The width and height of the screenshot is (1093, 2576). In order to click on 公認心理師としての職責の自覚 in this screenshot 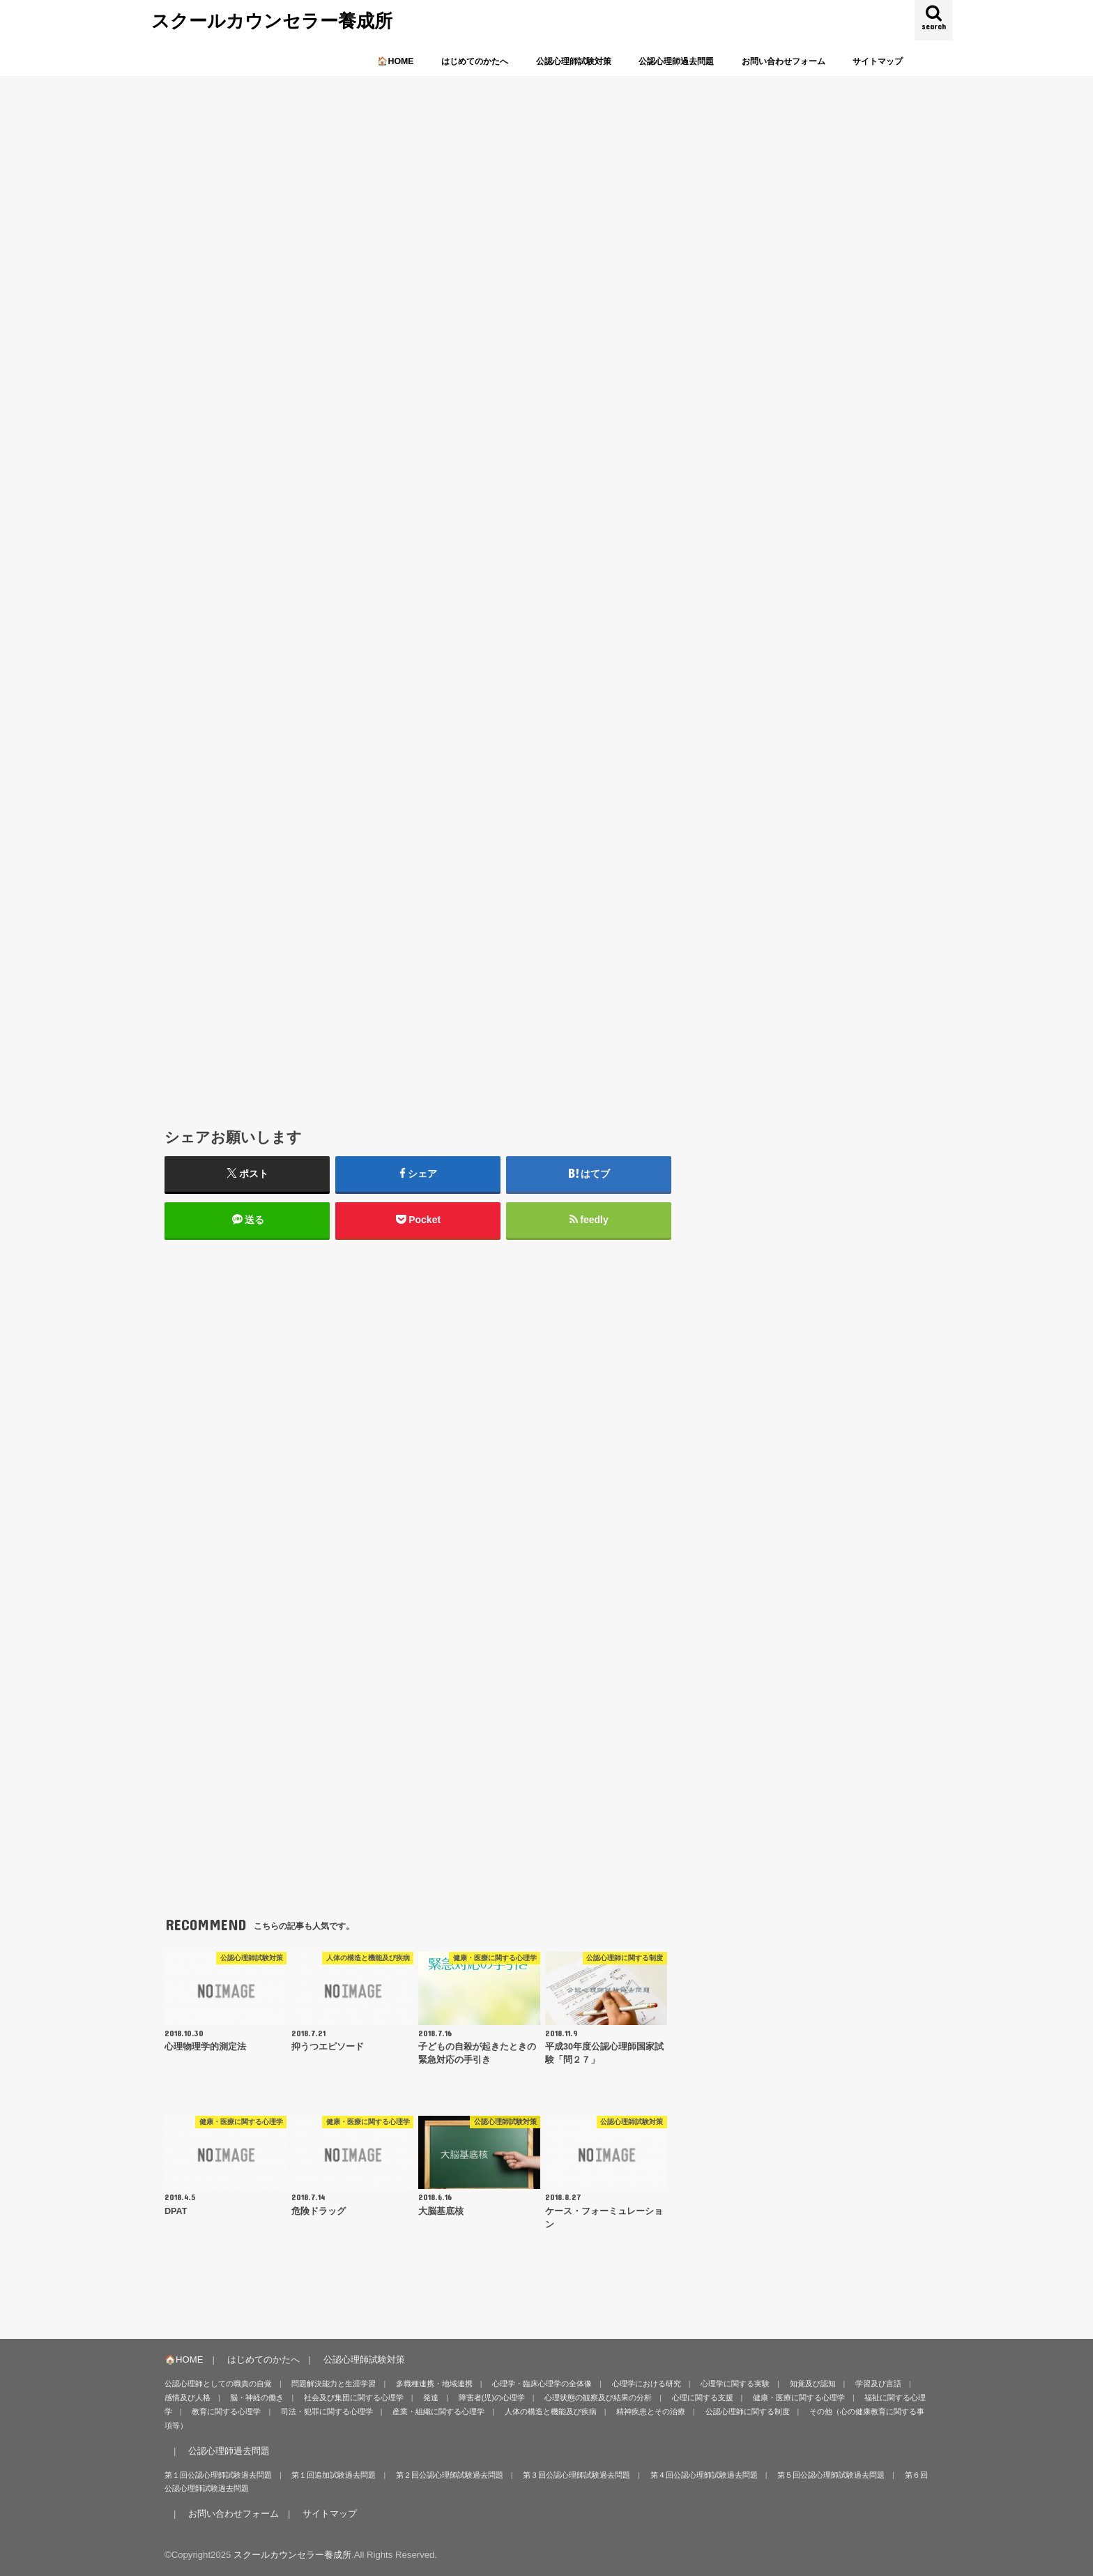, I will do `click(218, 2383)`.